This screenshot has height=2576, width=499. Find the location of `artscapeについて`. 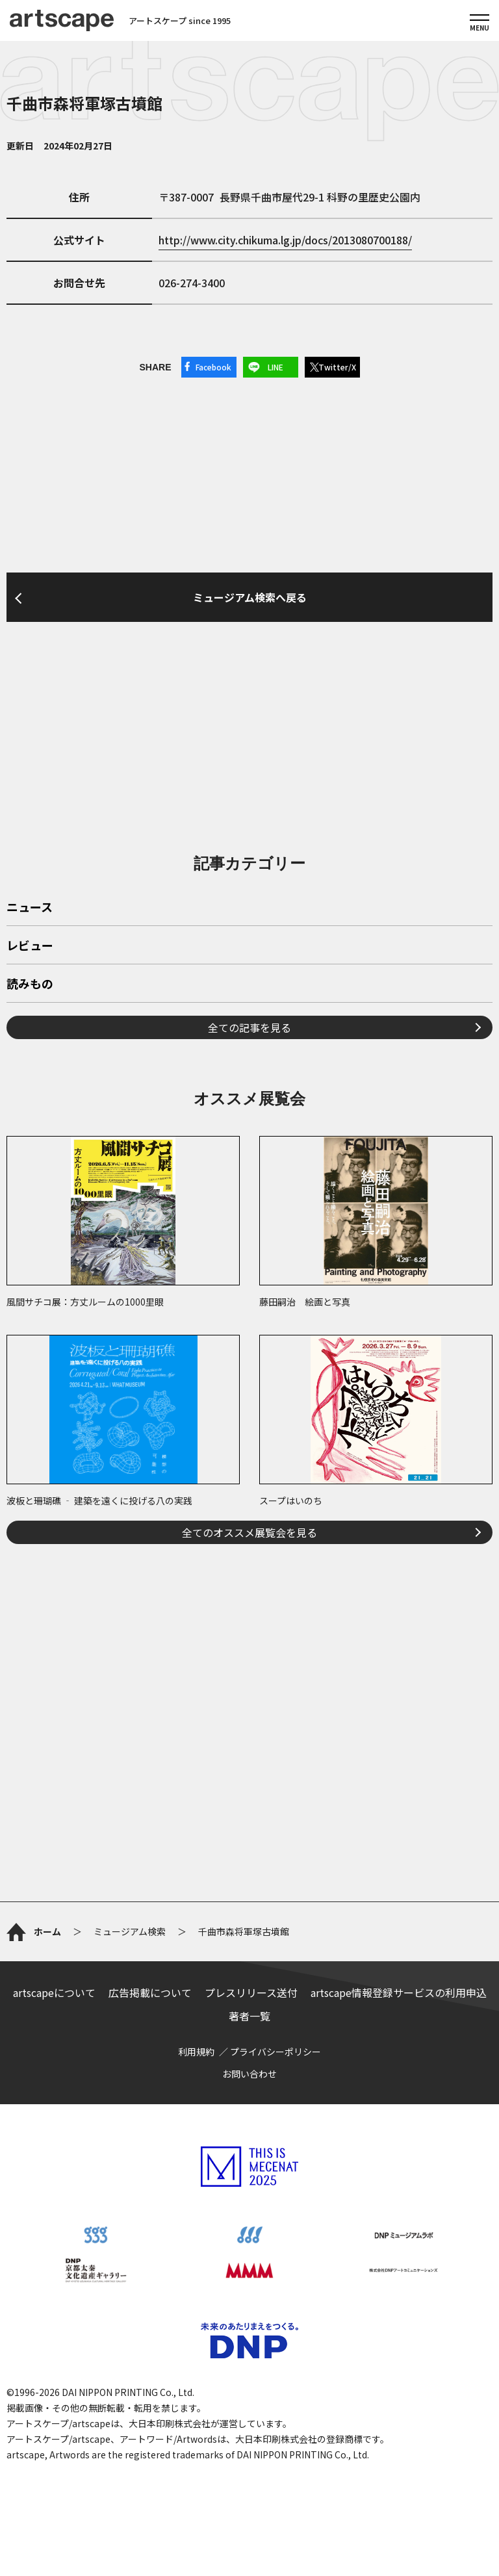

artscapeについて is located at coordinates (54, 1992).